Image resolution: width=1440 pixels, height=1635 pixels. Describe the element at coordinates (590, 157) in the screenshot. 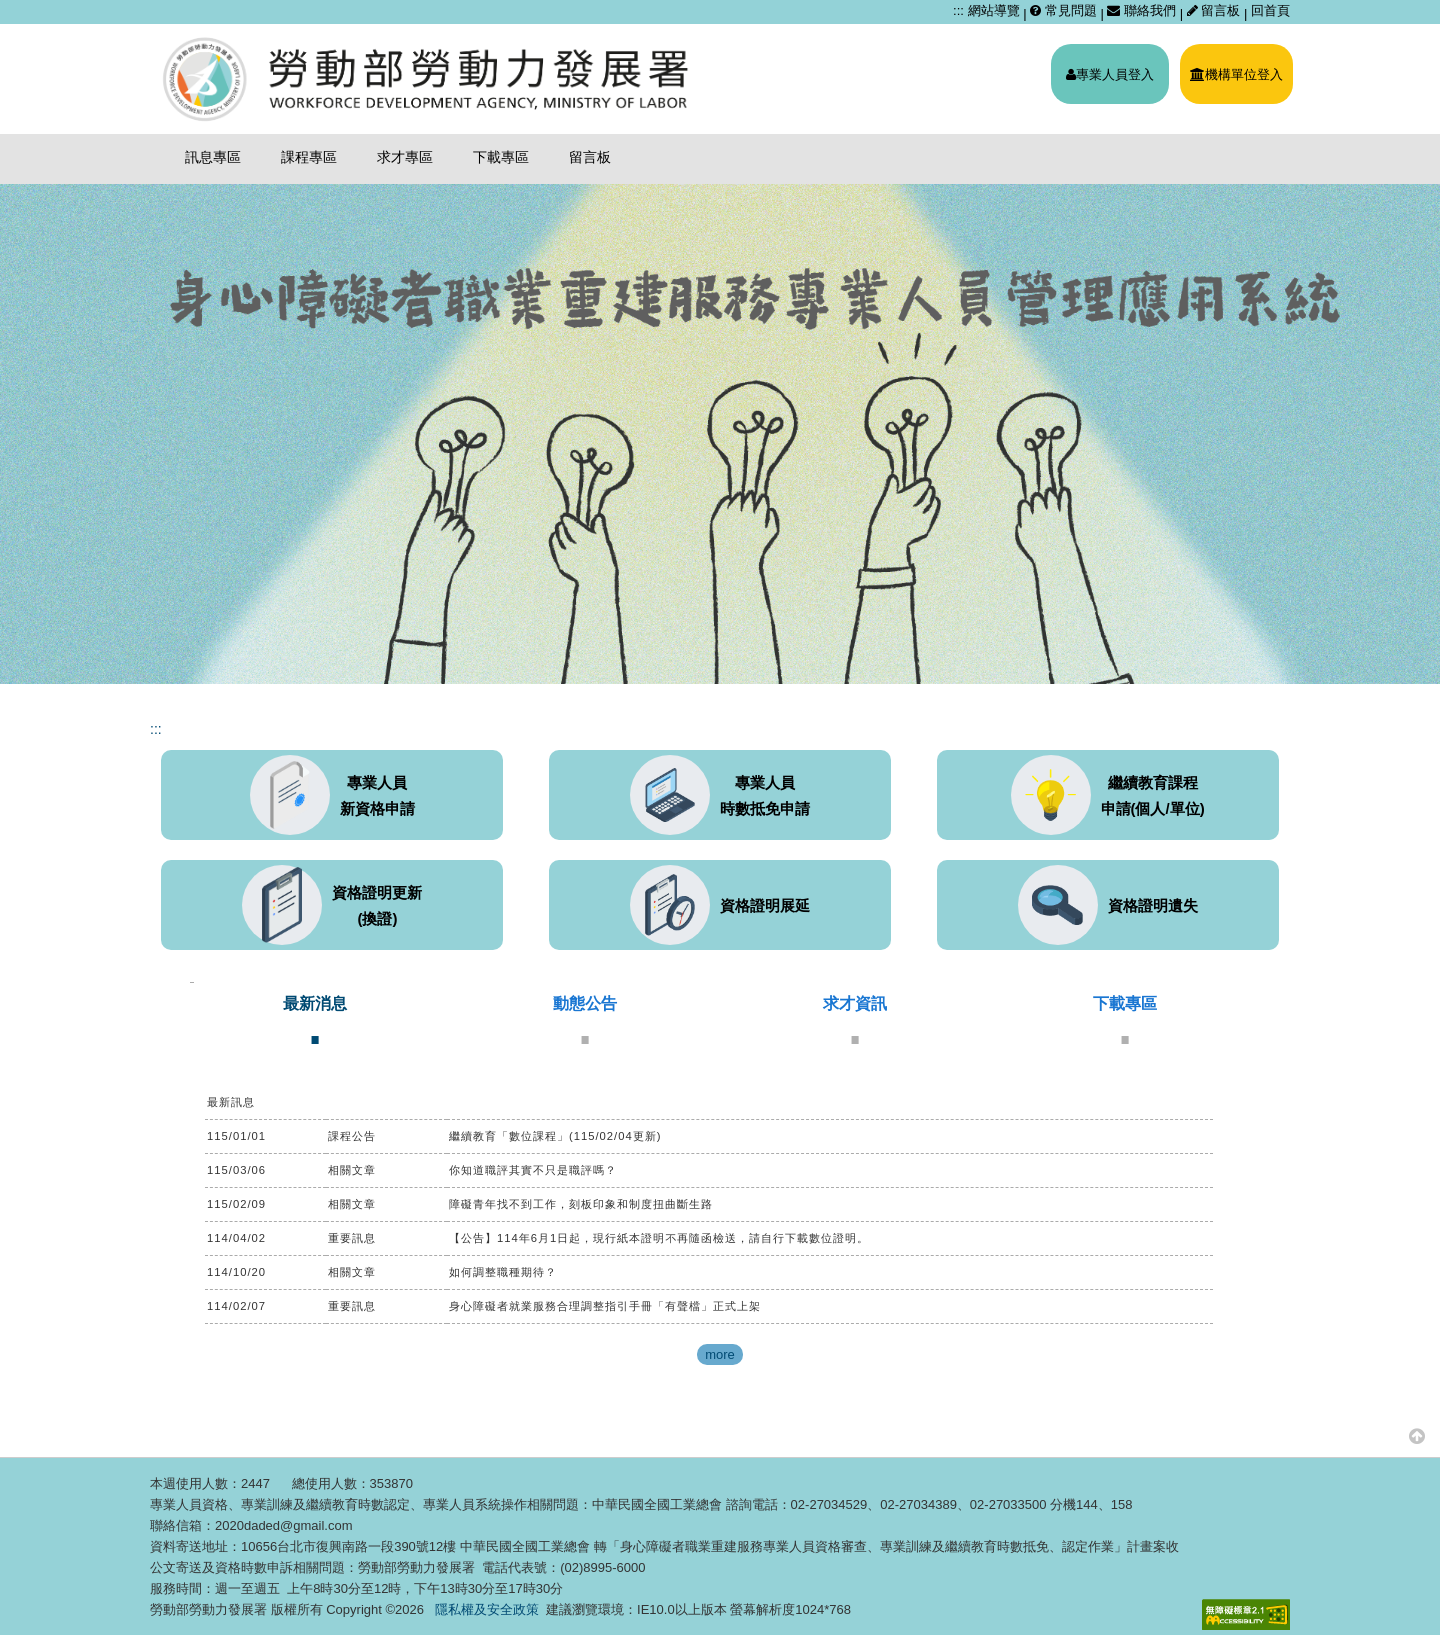

I see `留言板 [menuitem]` at that location.